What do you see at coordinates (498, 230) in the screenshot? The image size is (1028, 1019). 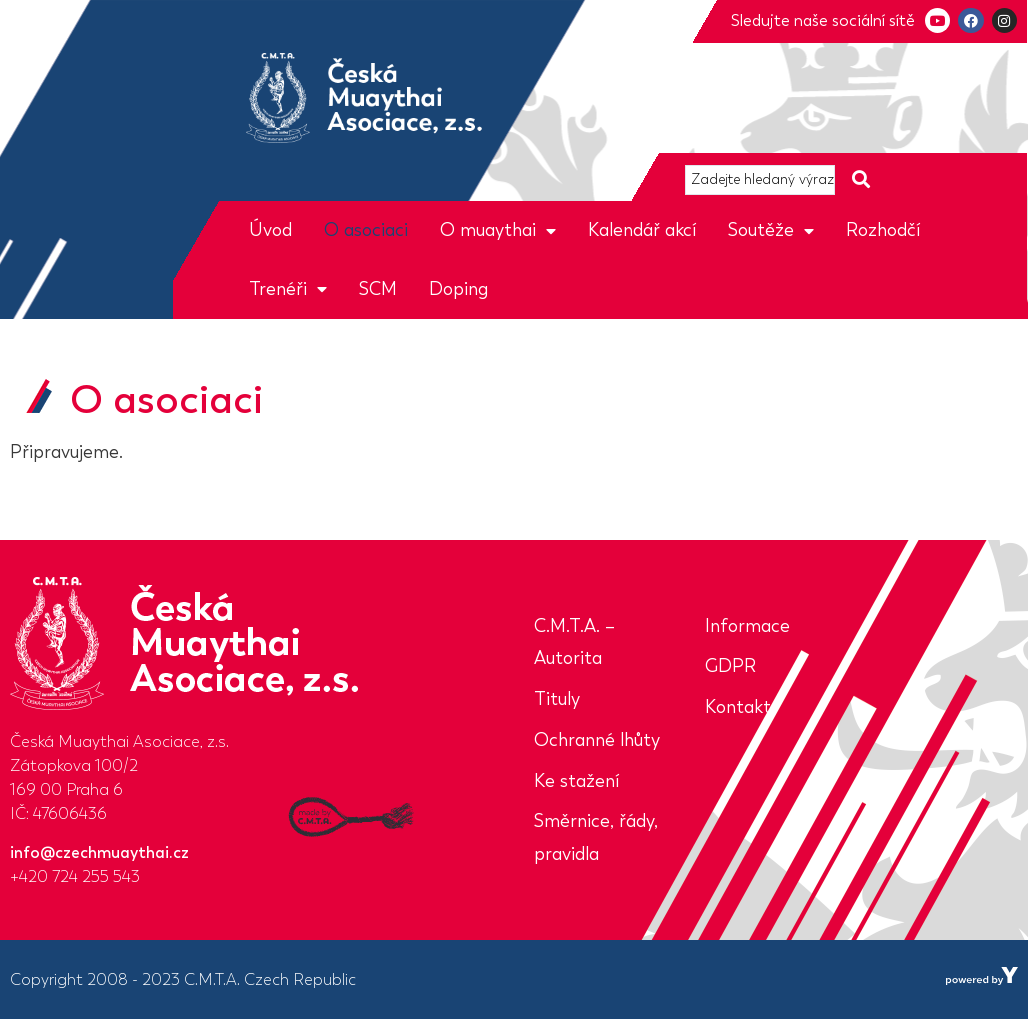 I see `O muaythai` at bounding box center [498, 230].